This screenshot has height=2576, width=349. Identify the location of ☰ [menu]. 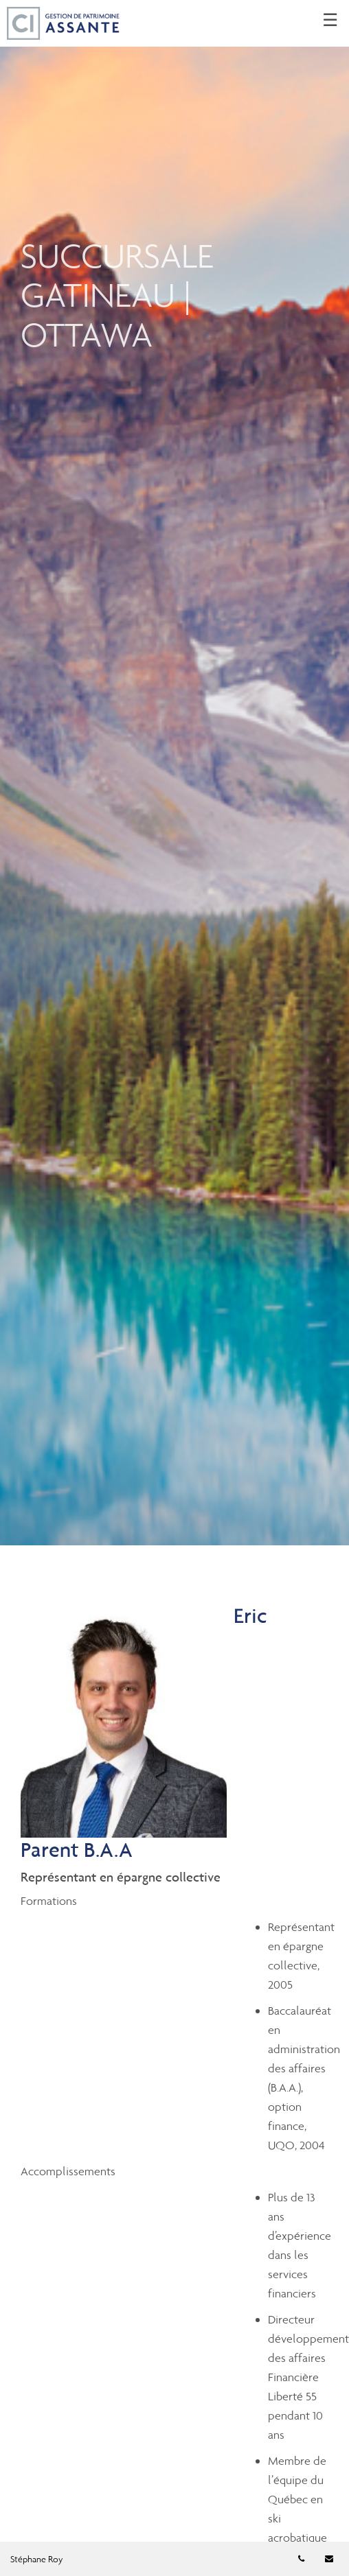
(330, 20).